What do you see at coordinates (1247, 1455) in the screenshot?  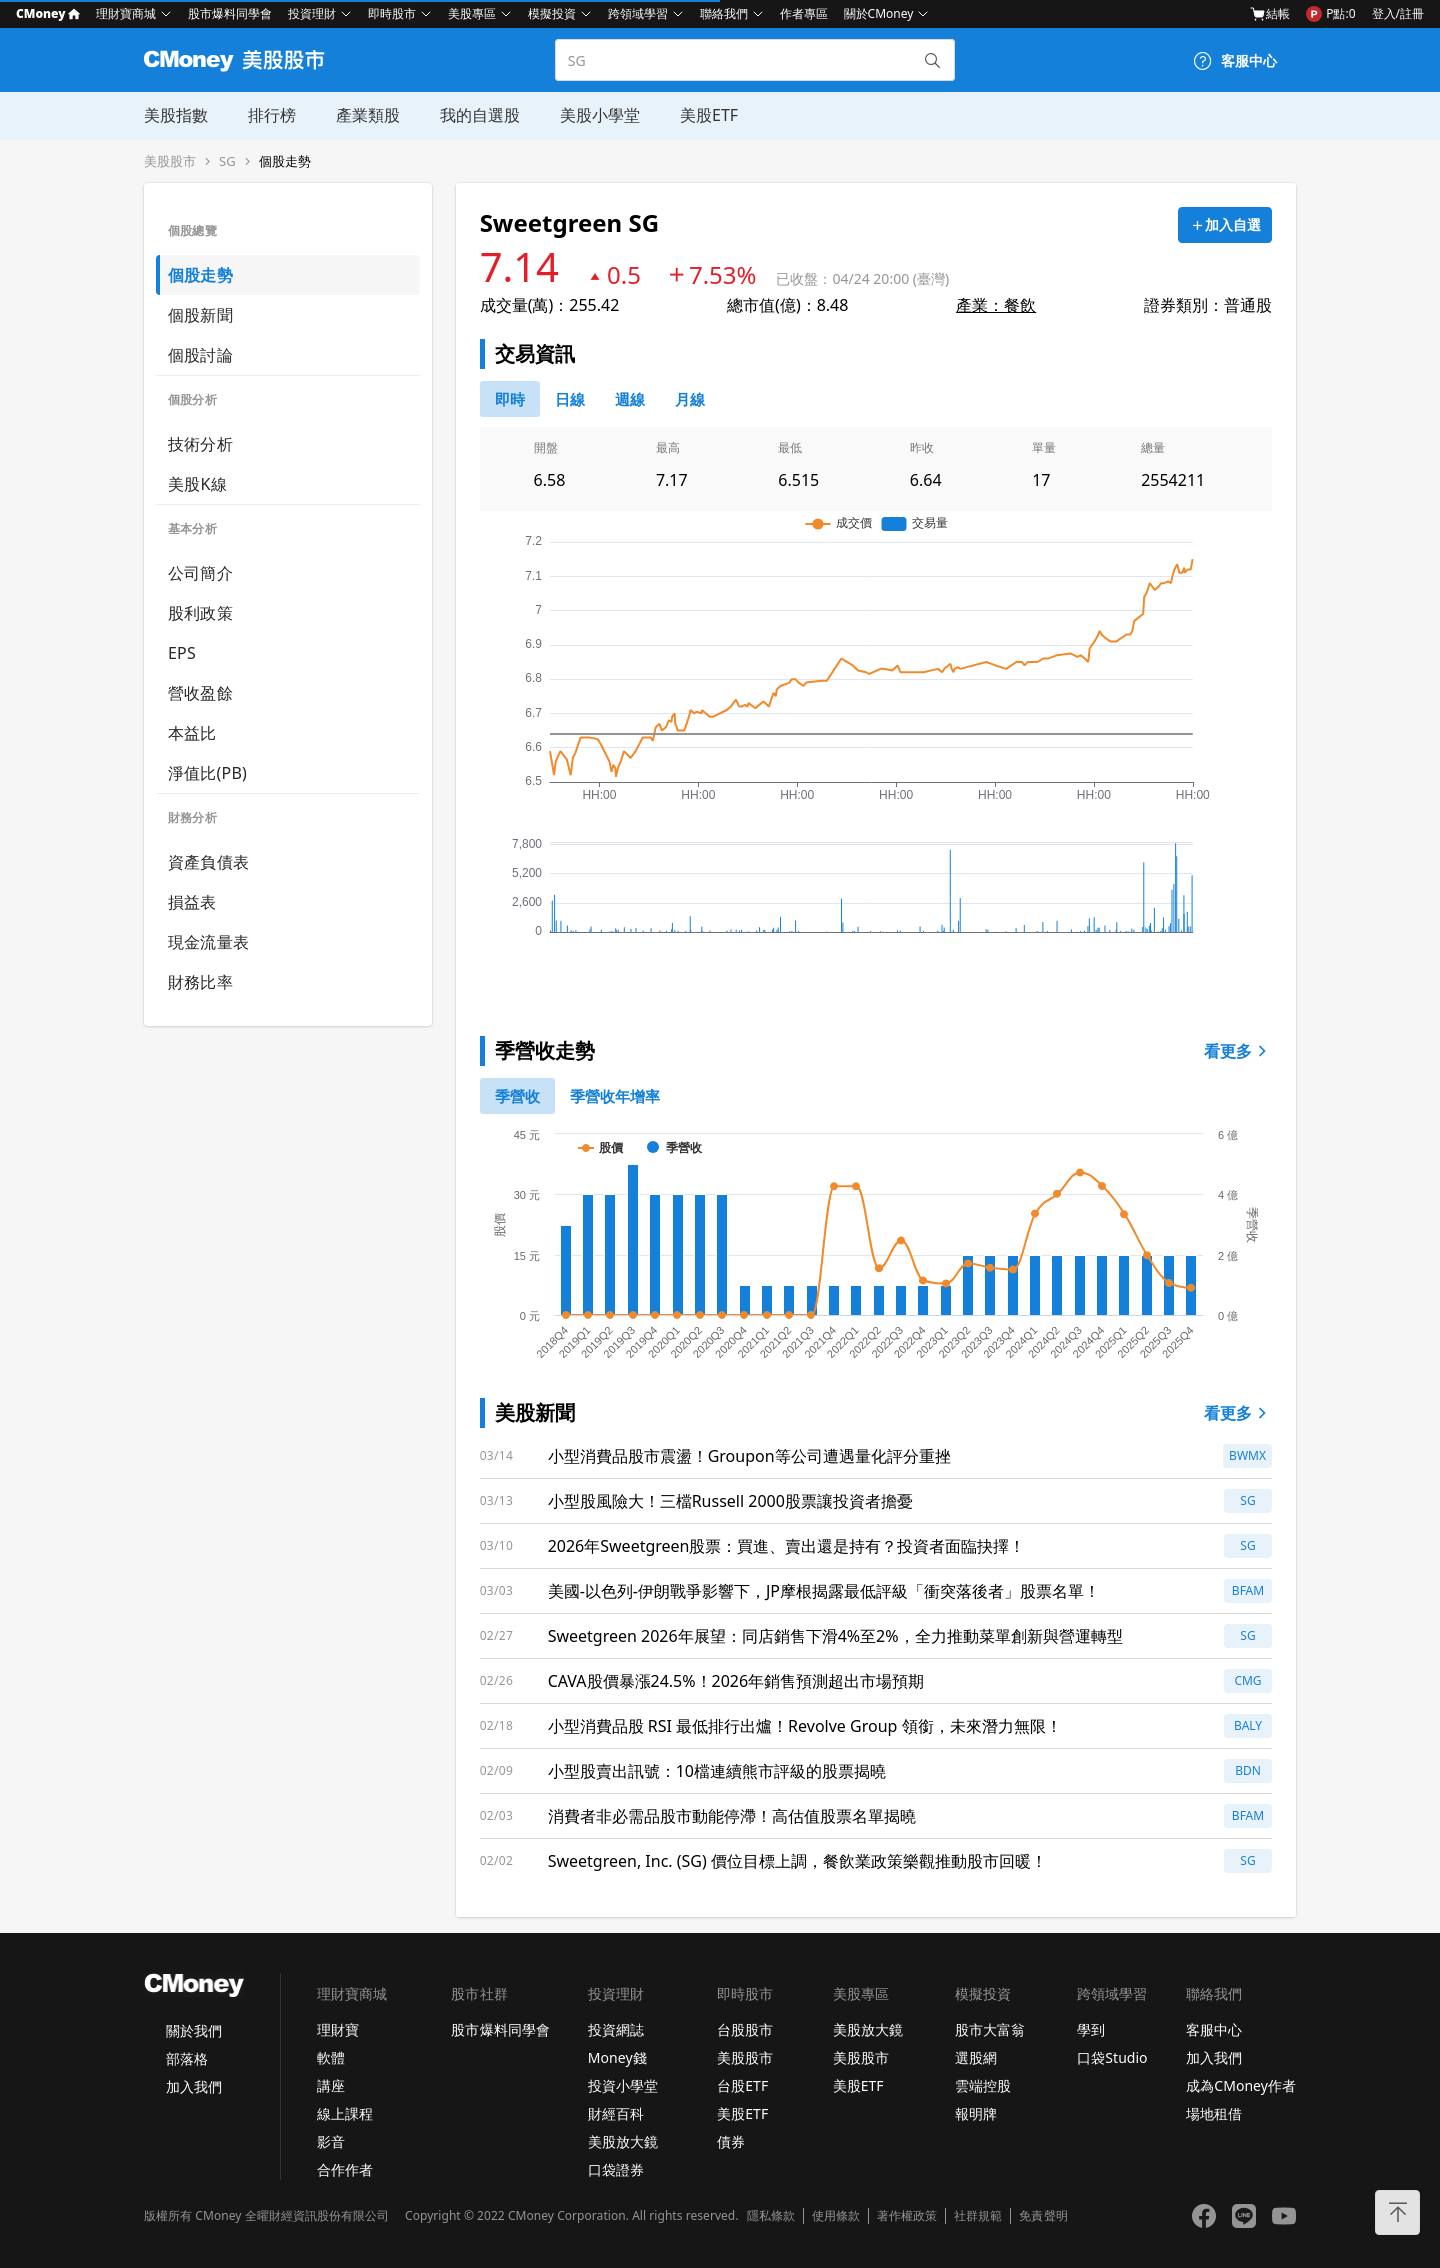 I see `BWMX` at bounding box center [1247, 1455].